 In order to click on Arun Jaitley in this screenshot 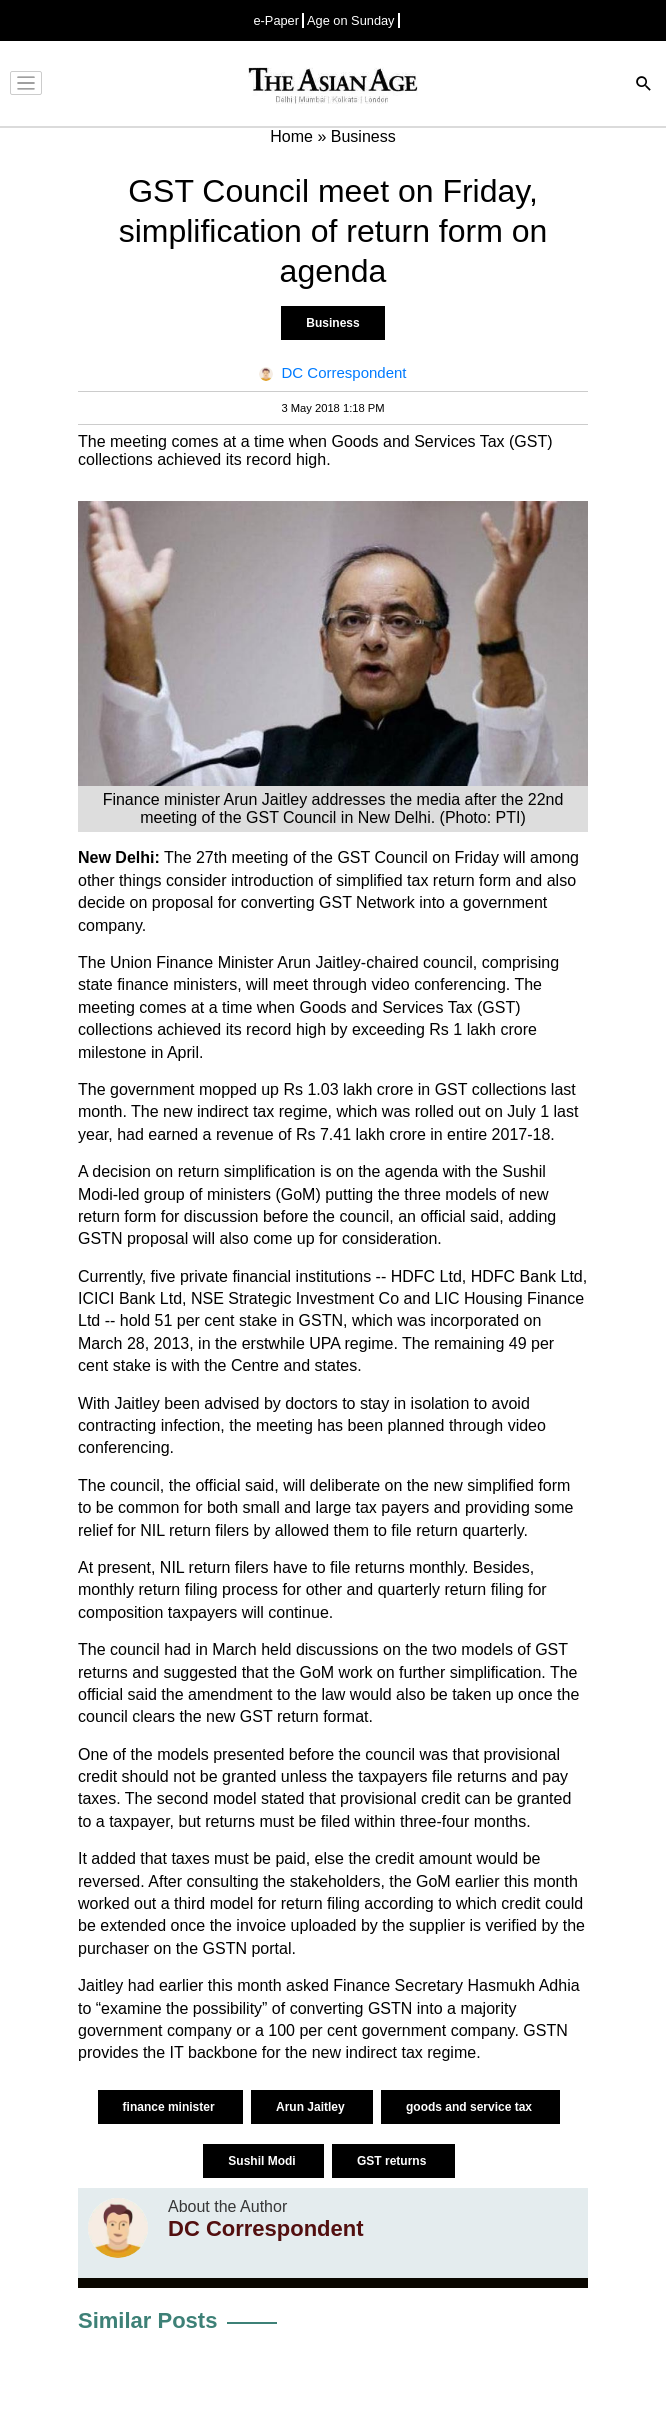, I will do `click(312, 2107)`.